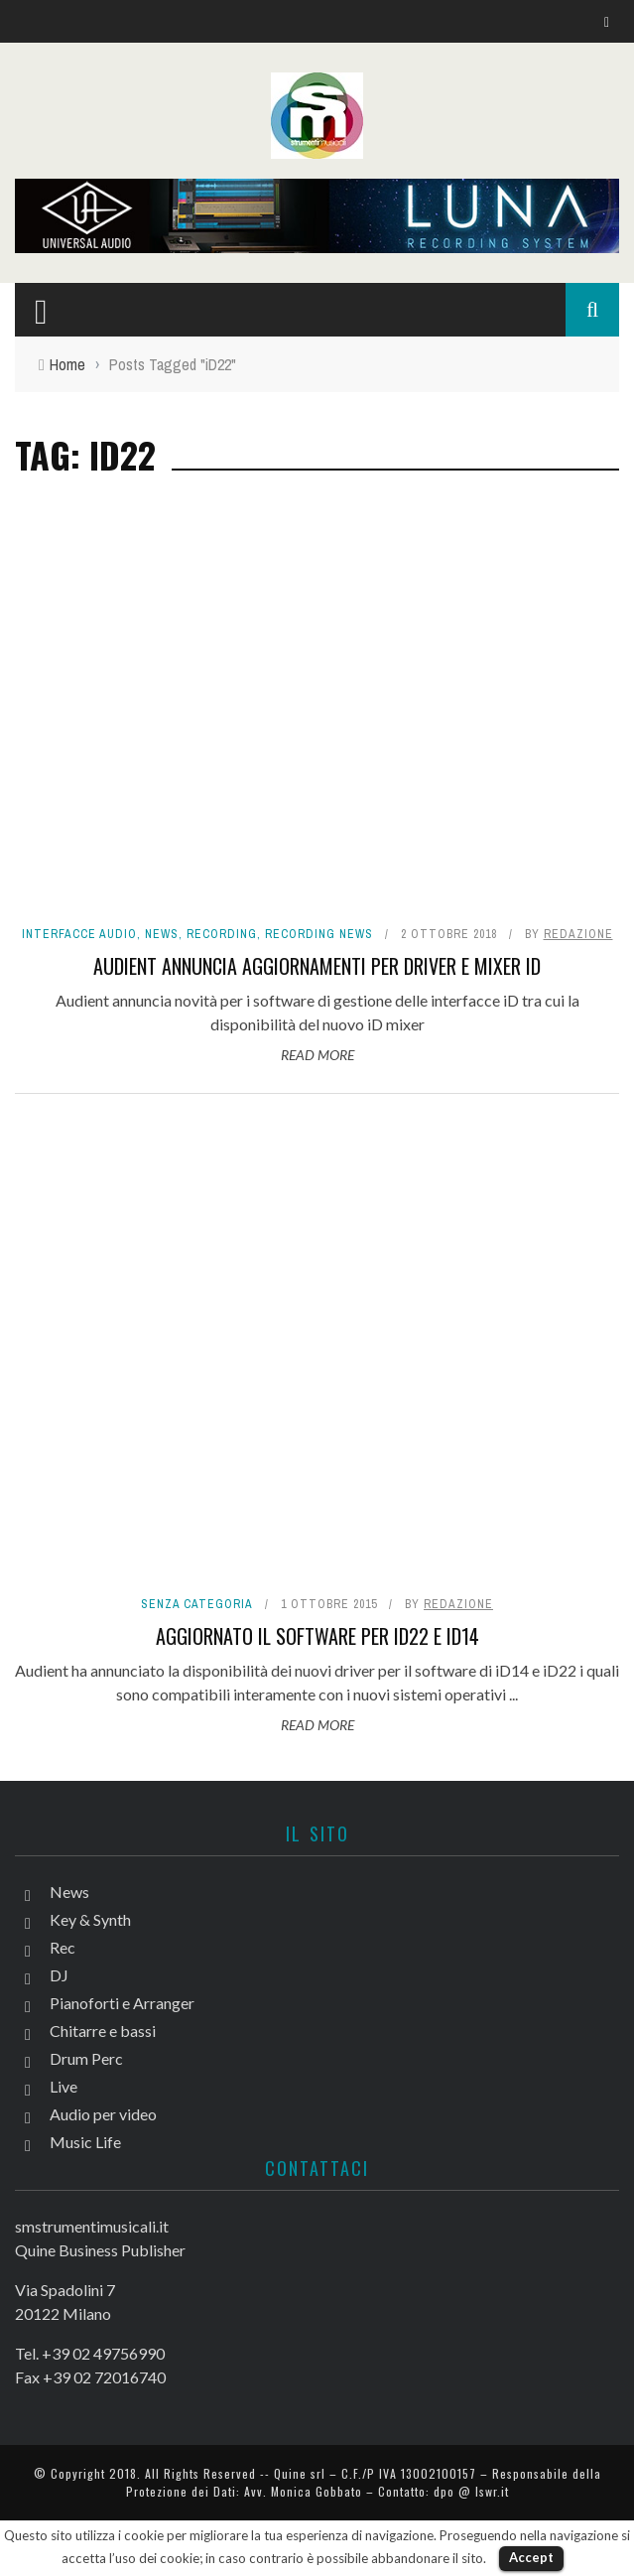 This screenshot has width=634, height=2576. What do you see at coordinates (317, 1636) in the screenshot?
I see `Aggiornato il software per iD22 e iD14` at bounding box center [317, 1636].